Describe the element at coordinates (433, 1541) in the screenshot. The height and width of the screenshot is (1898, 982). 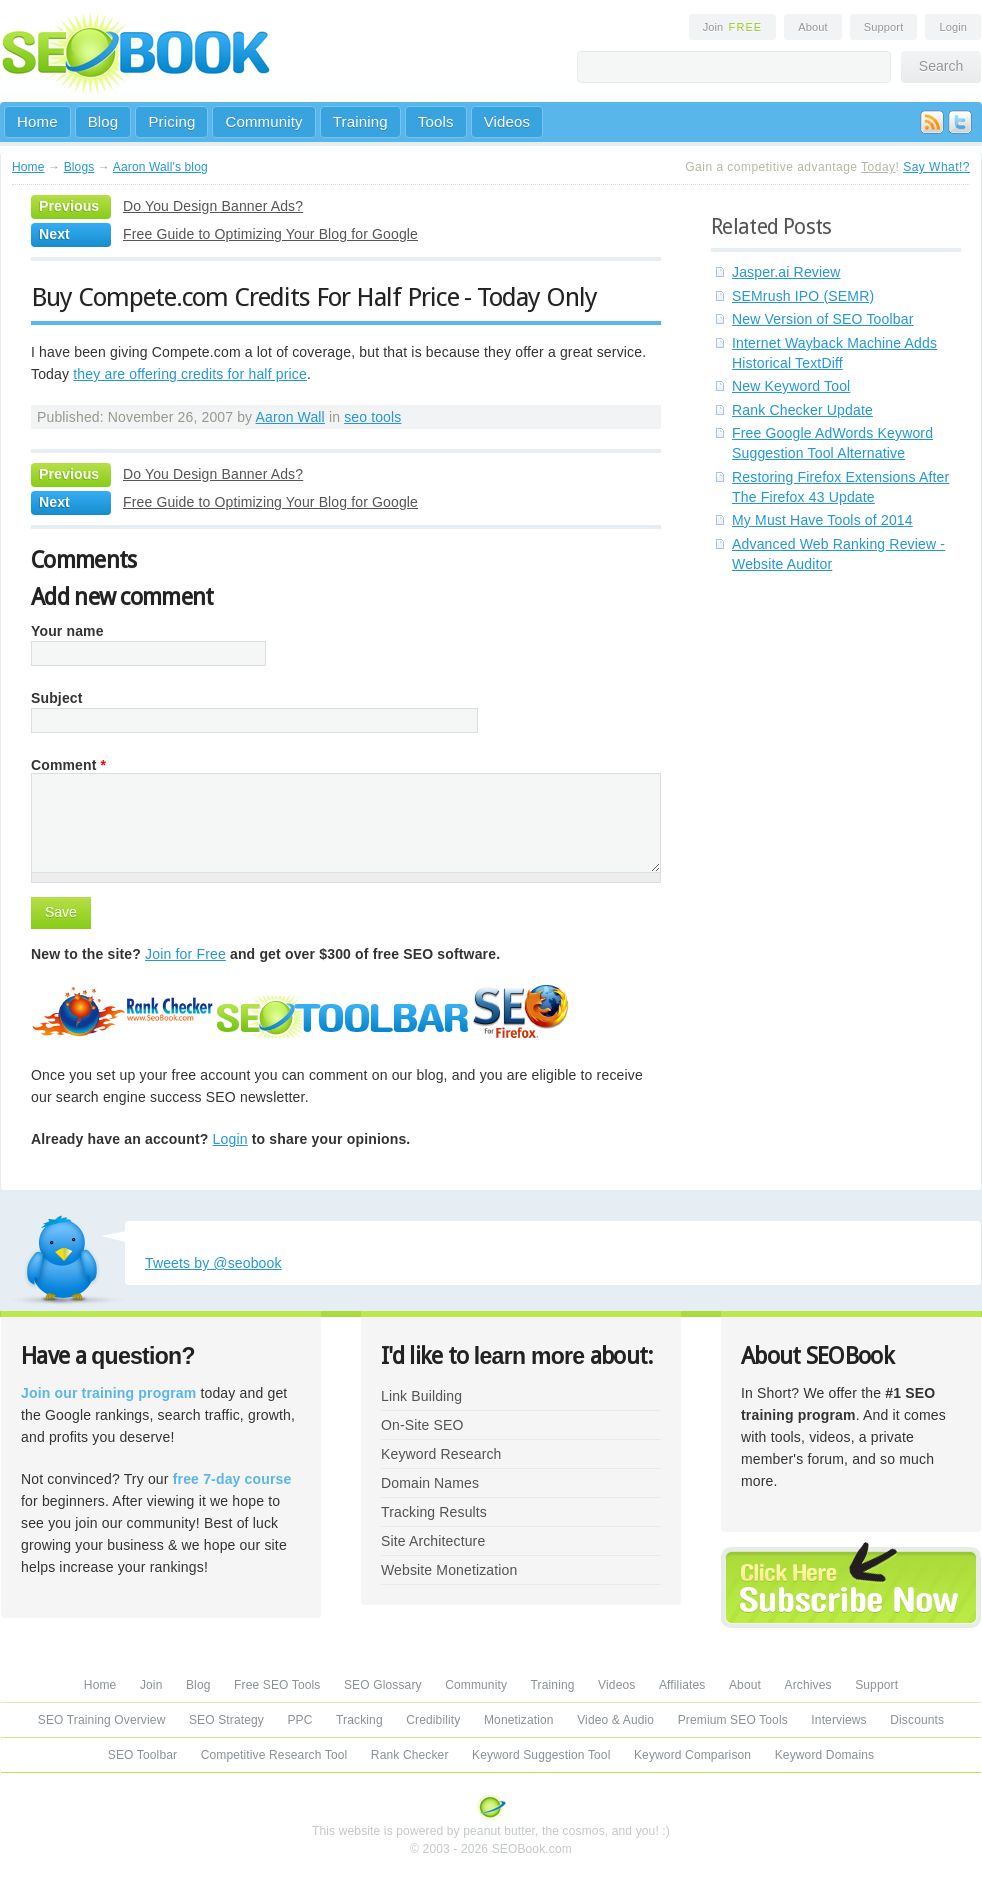
I see `Site Architecture` at that location.